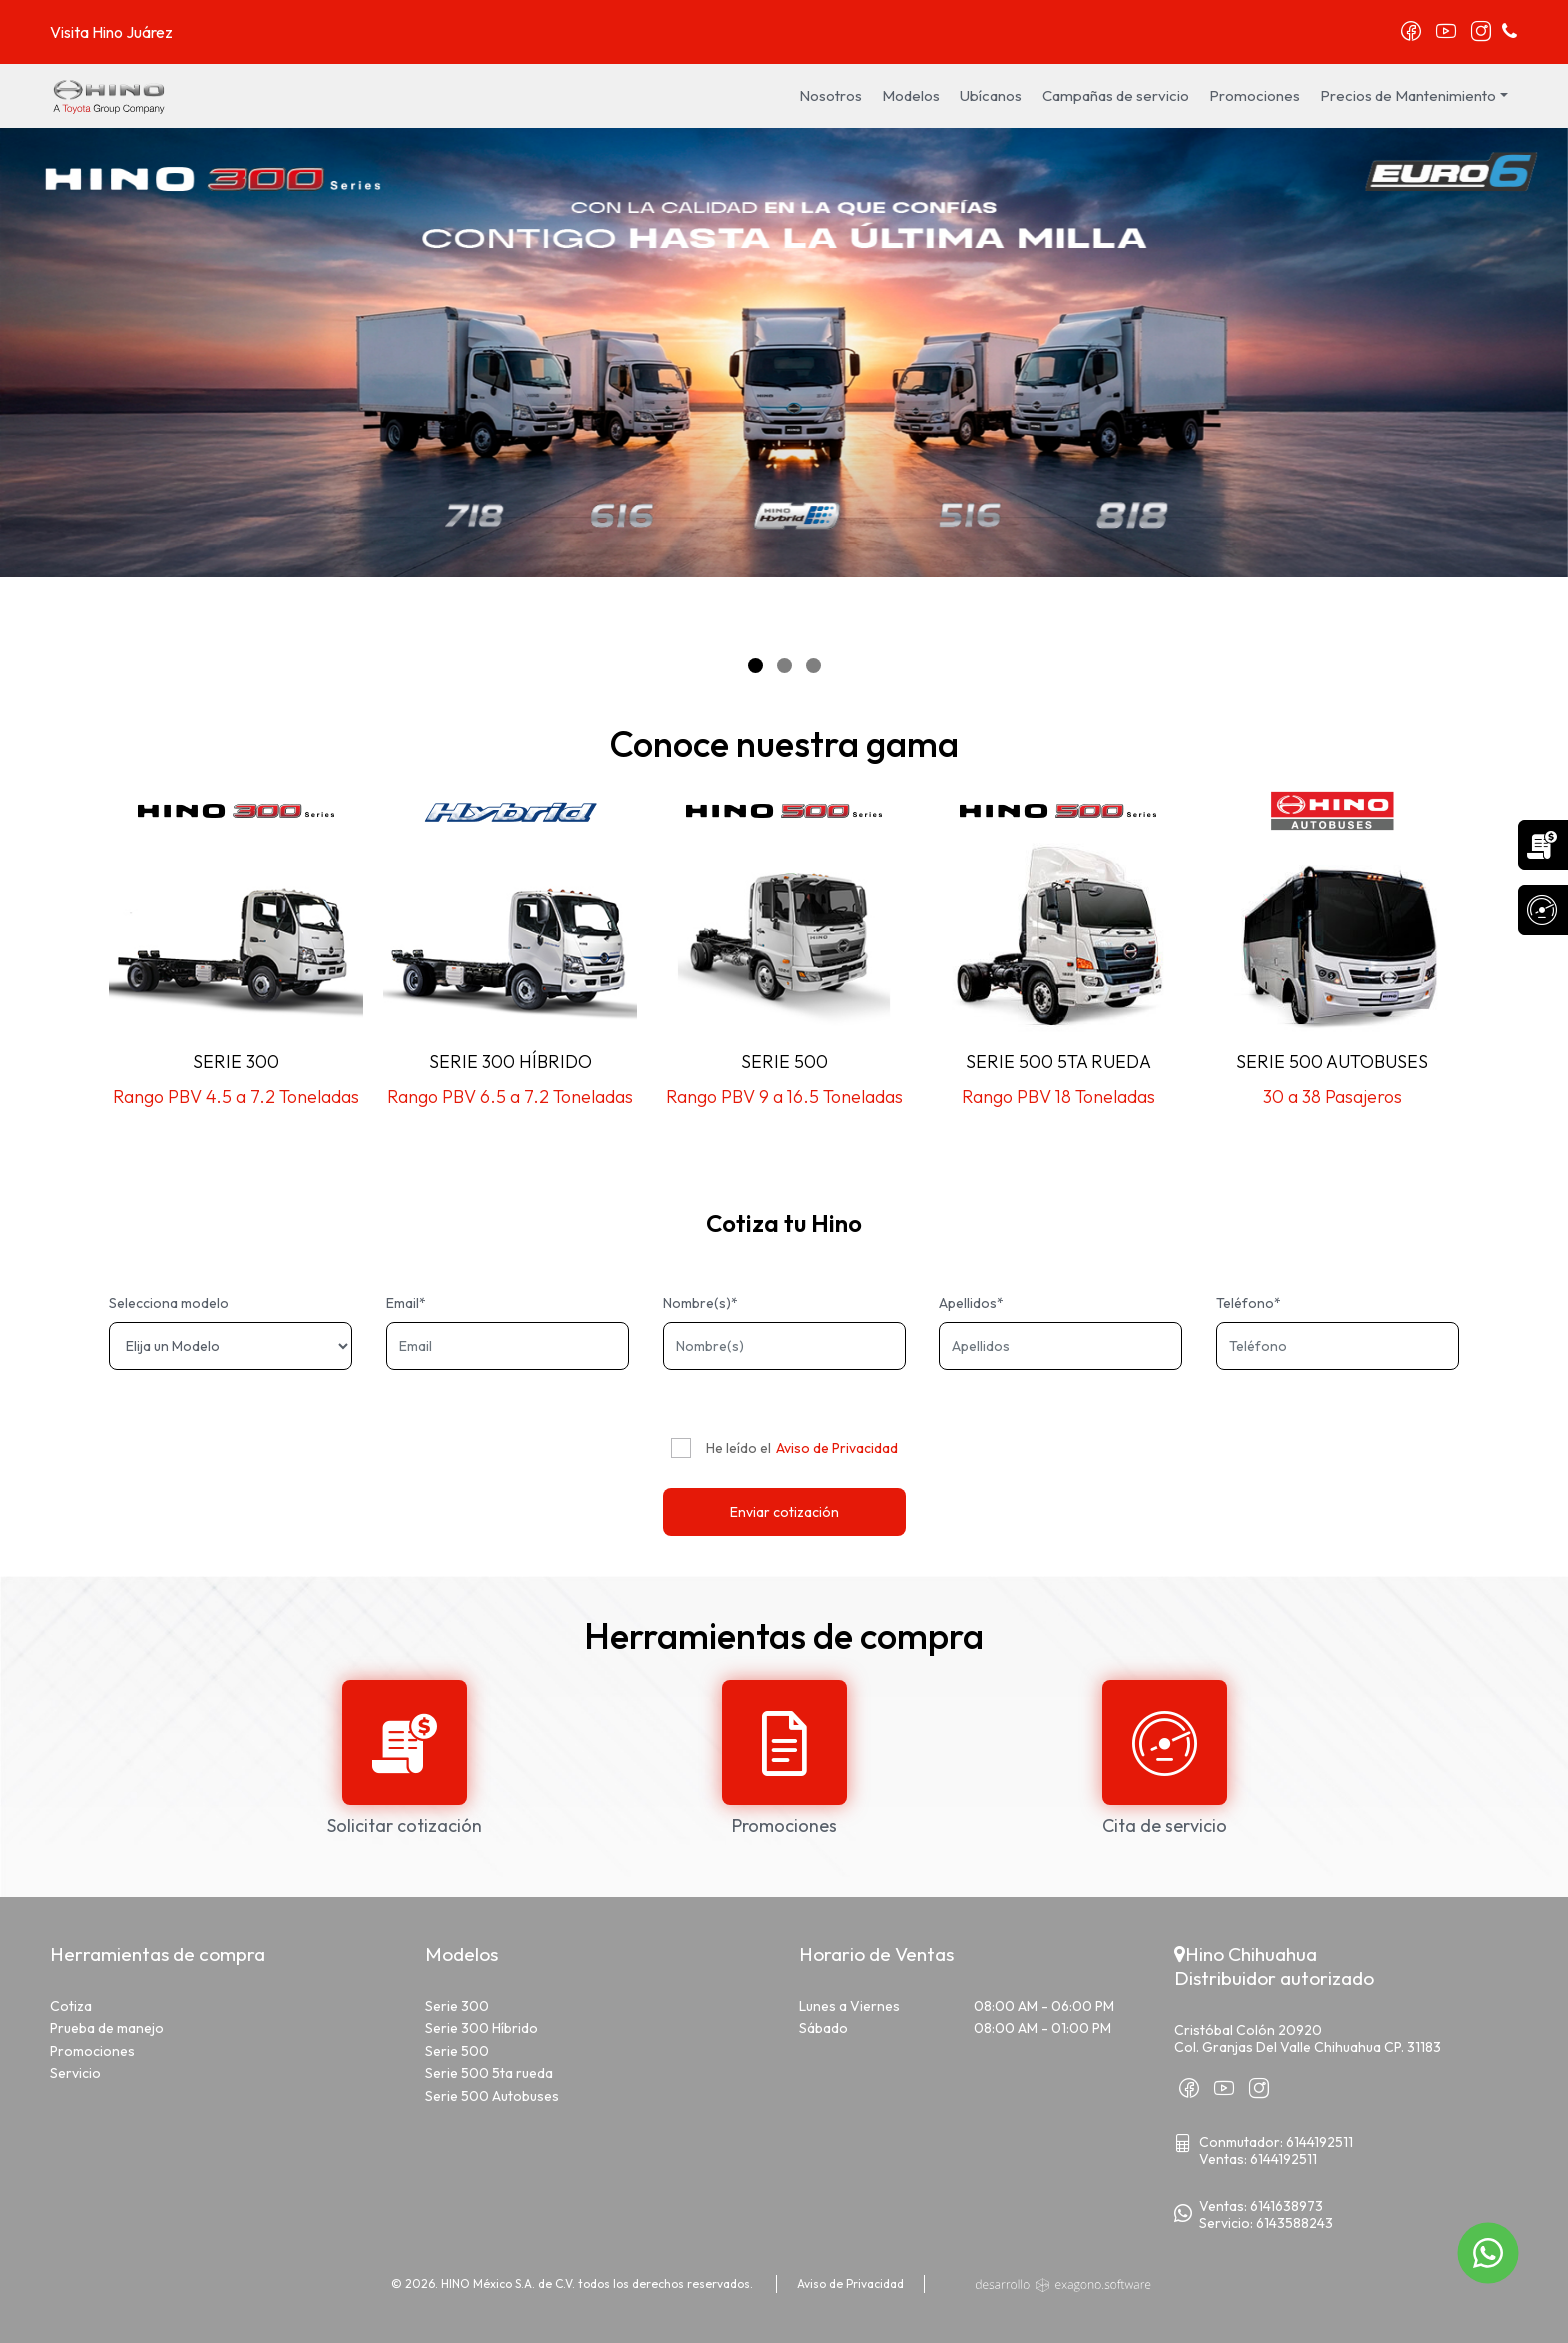 This screenshot has width=1568, height=2343. Describe the element at coordinates (700, 1303) in the screenshot. I see `Nombre(s)*` at that location.